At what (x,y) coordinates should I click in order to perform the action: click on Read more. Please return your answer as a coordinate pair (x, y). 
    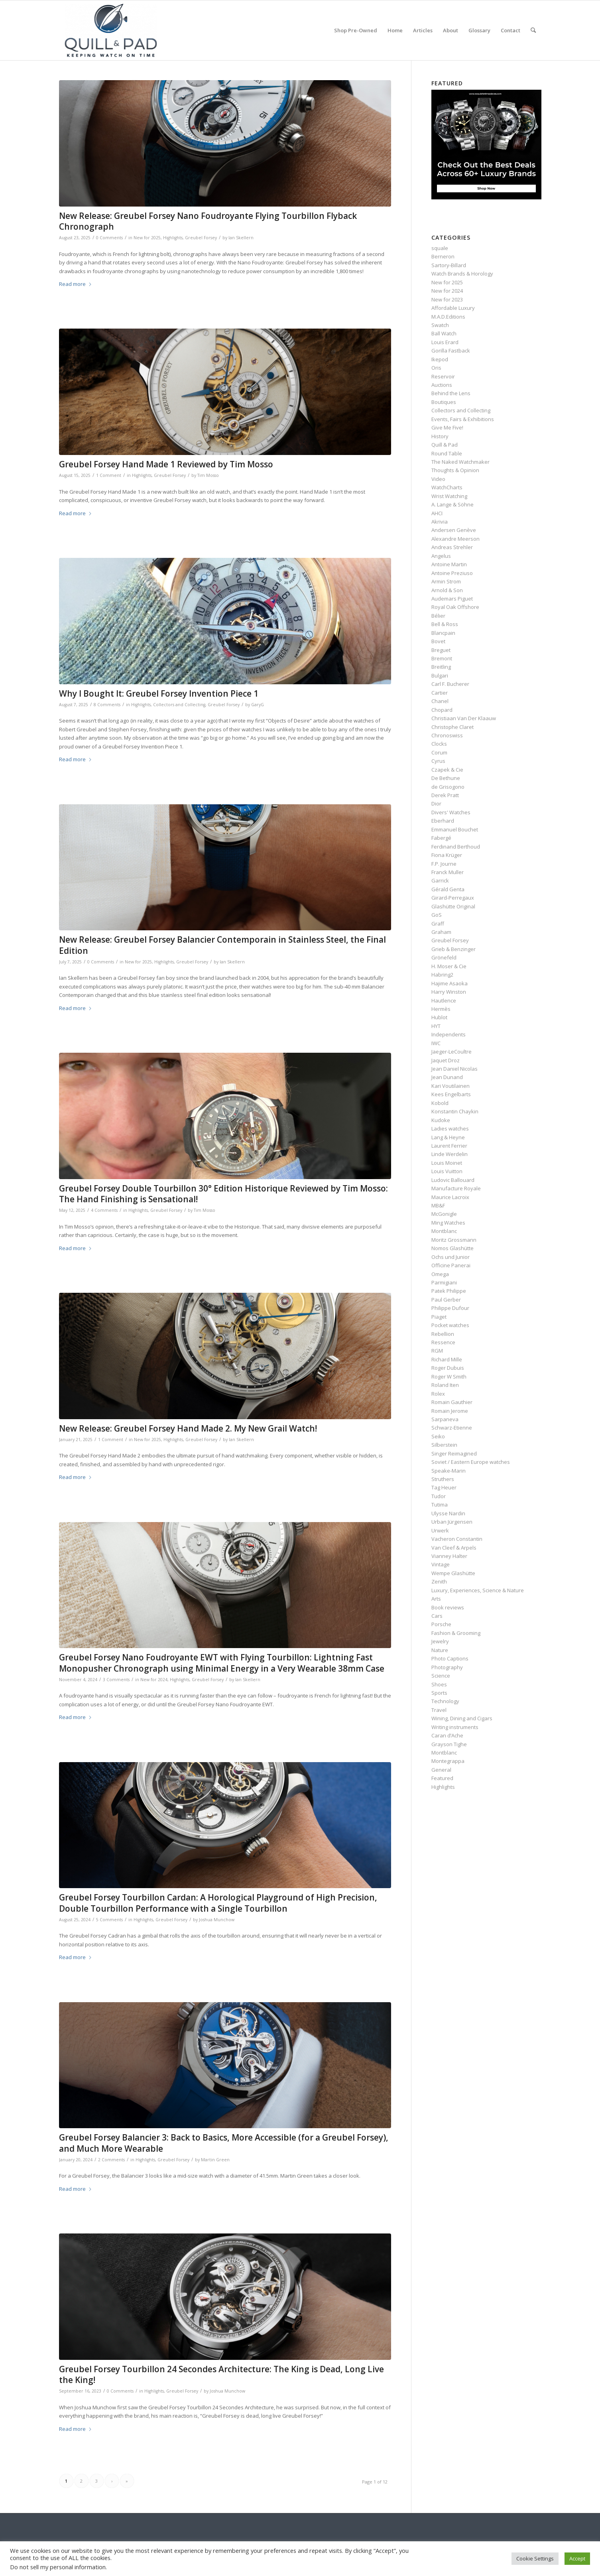
    Looking at the image, I should click on (75, 284).